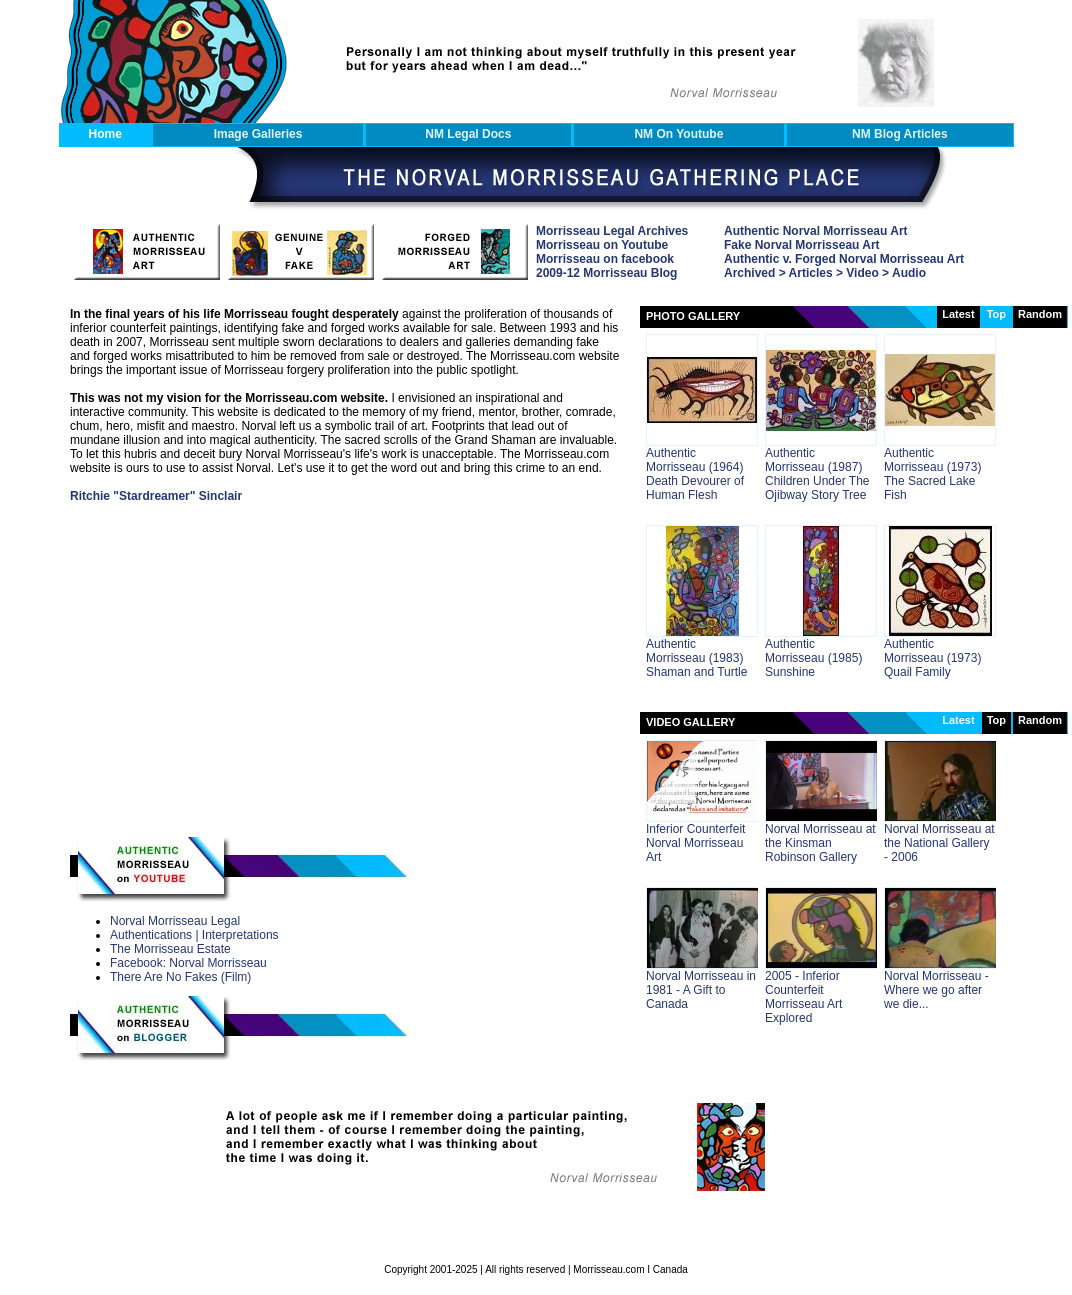 This screenshot has height=1295, width=1072. Describe the element at coordinates (170, 949) in the screenshot. I see `The Morrisseau Estate` at that location.